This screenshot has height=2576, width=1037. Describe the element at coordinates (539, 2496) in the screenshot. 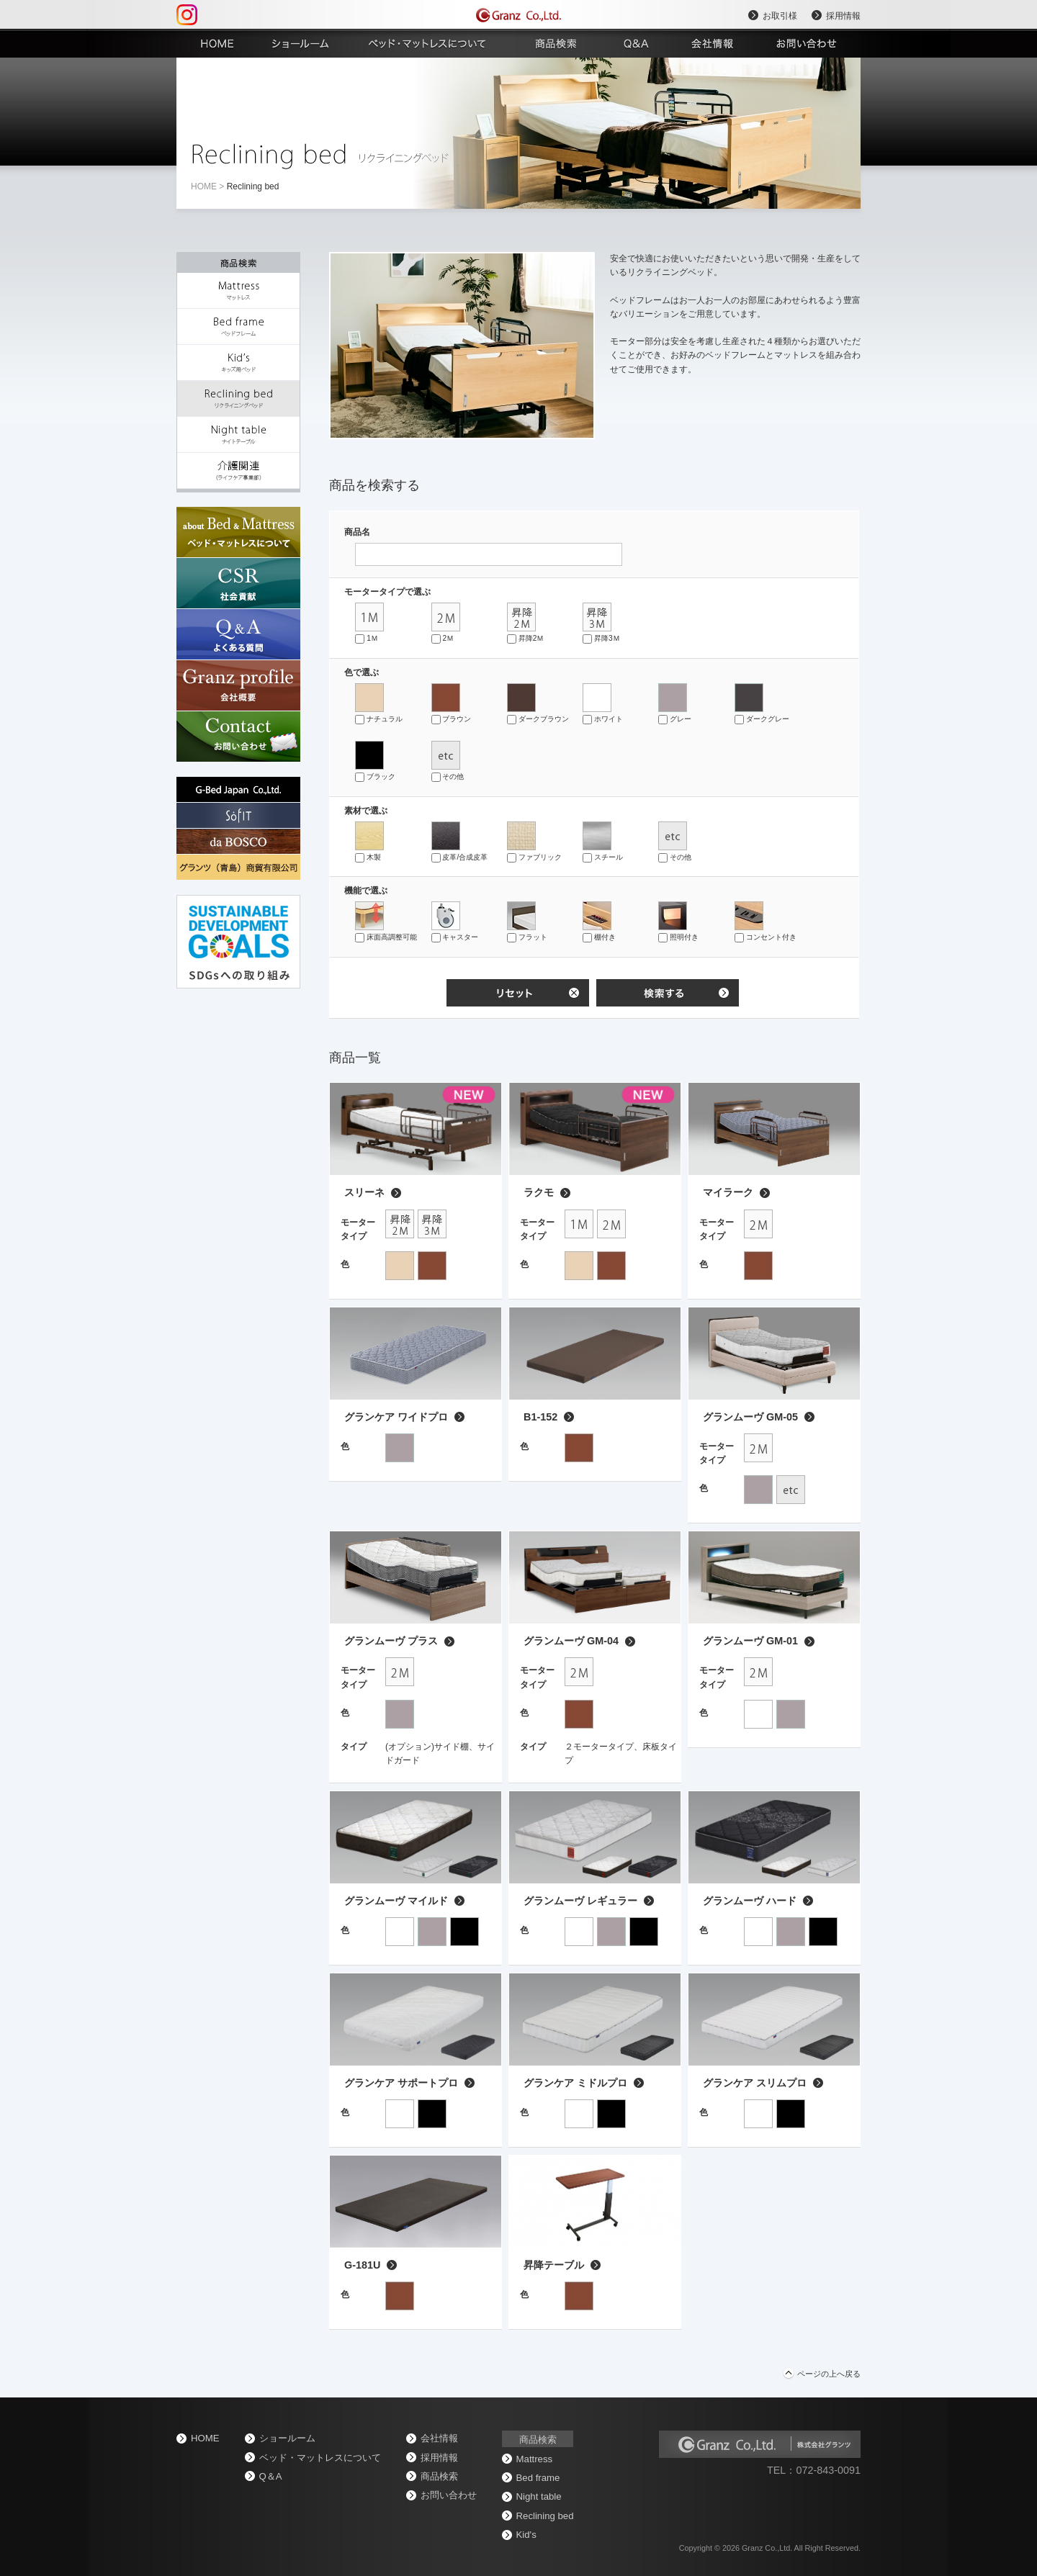

I see `Night table` at that location.